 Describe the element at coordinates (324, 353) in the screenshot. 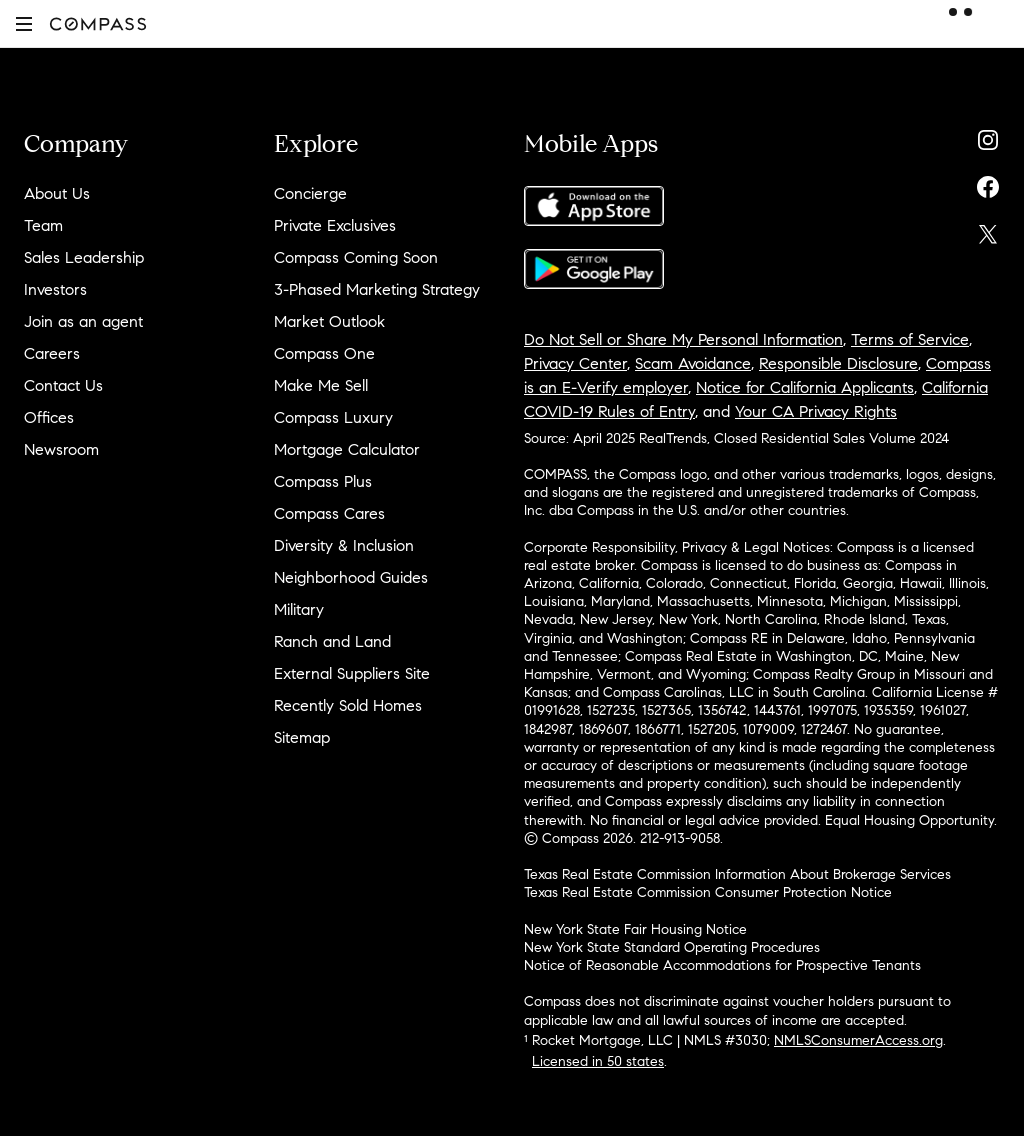

I see `Compass One` at that location.